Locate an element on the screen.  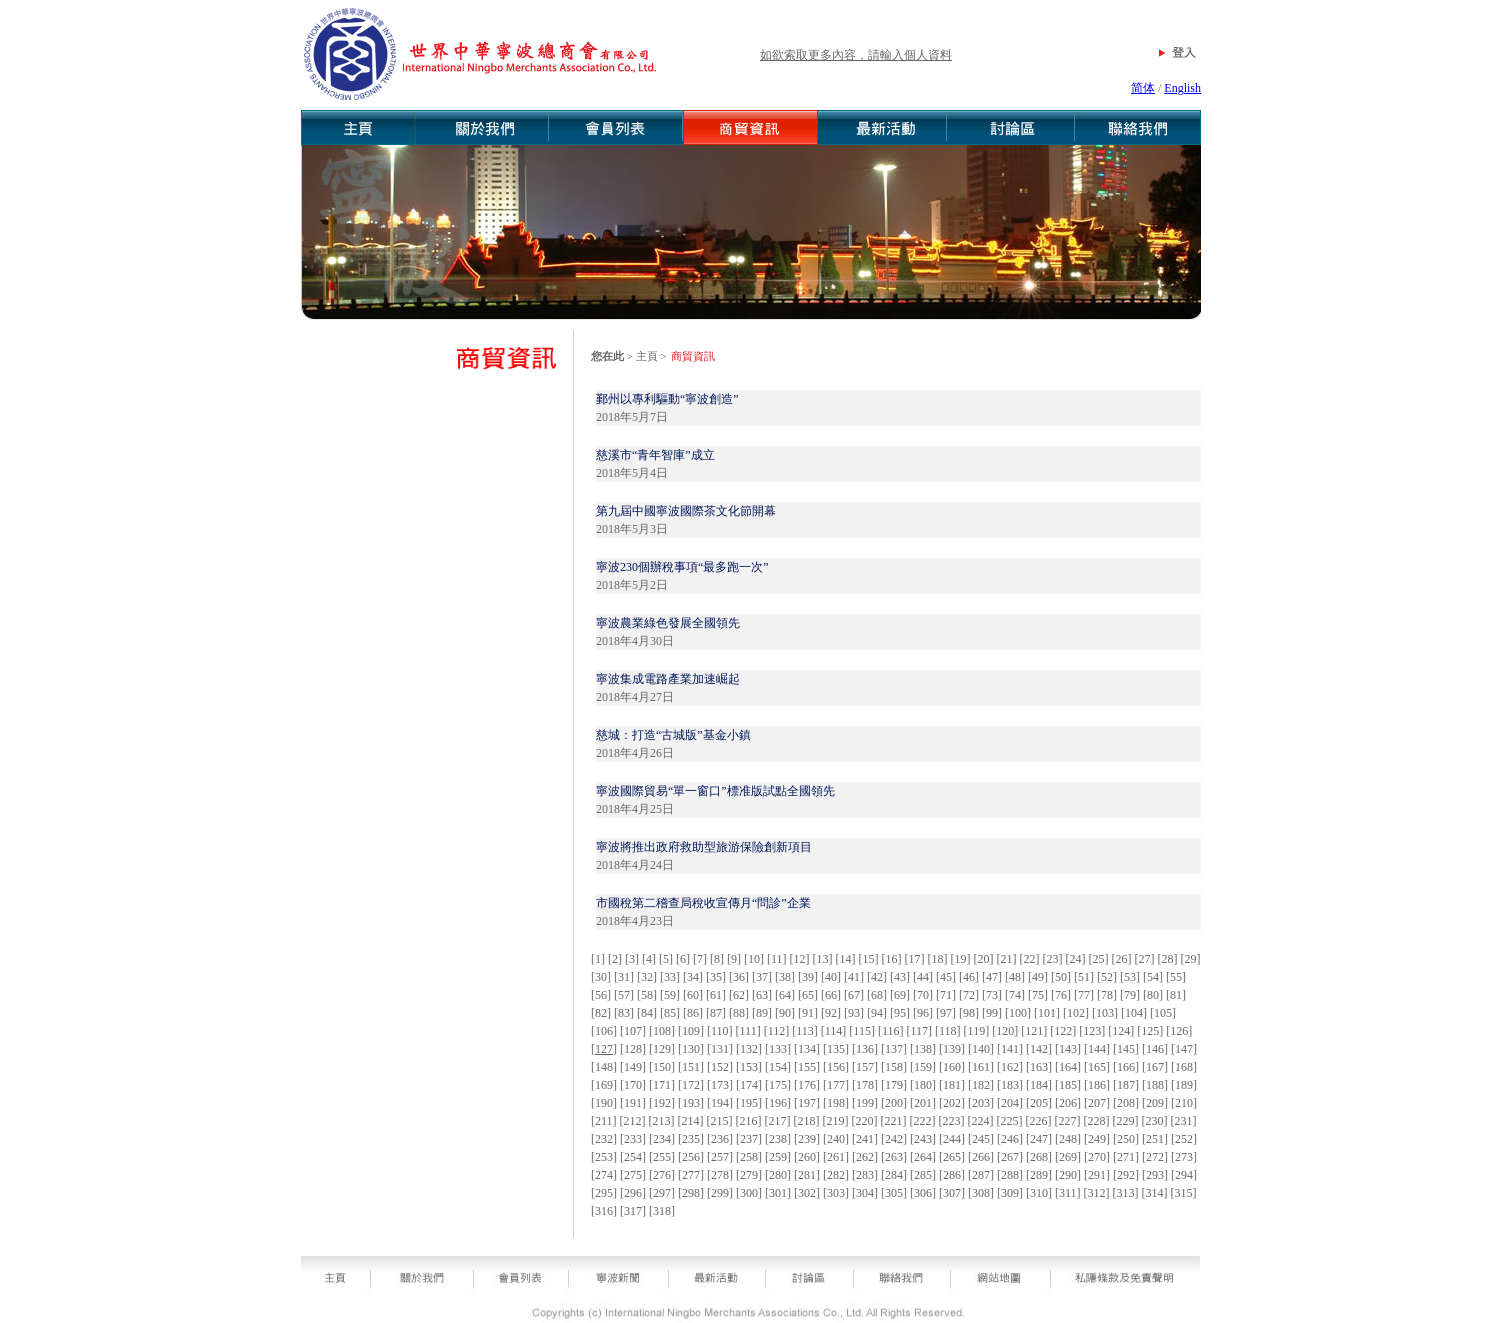
37 is located at coordinates (762, 977).